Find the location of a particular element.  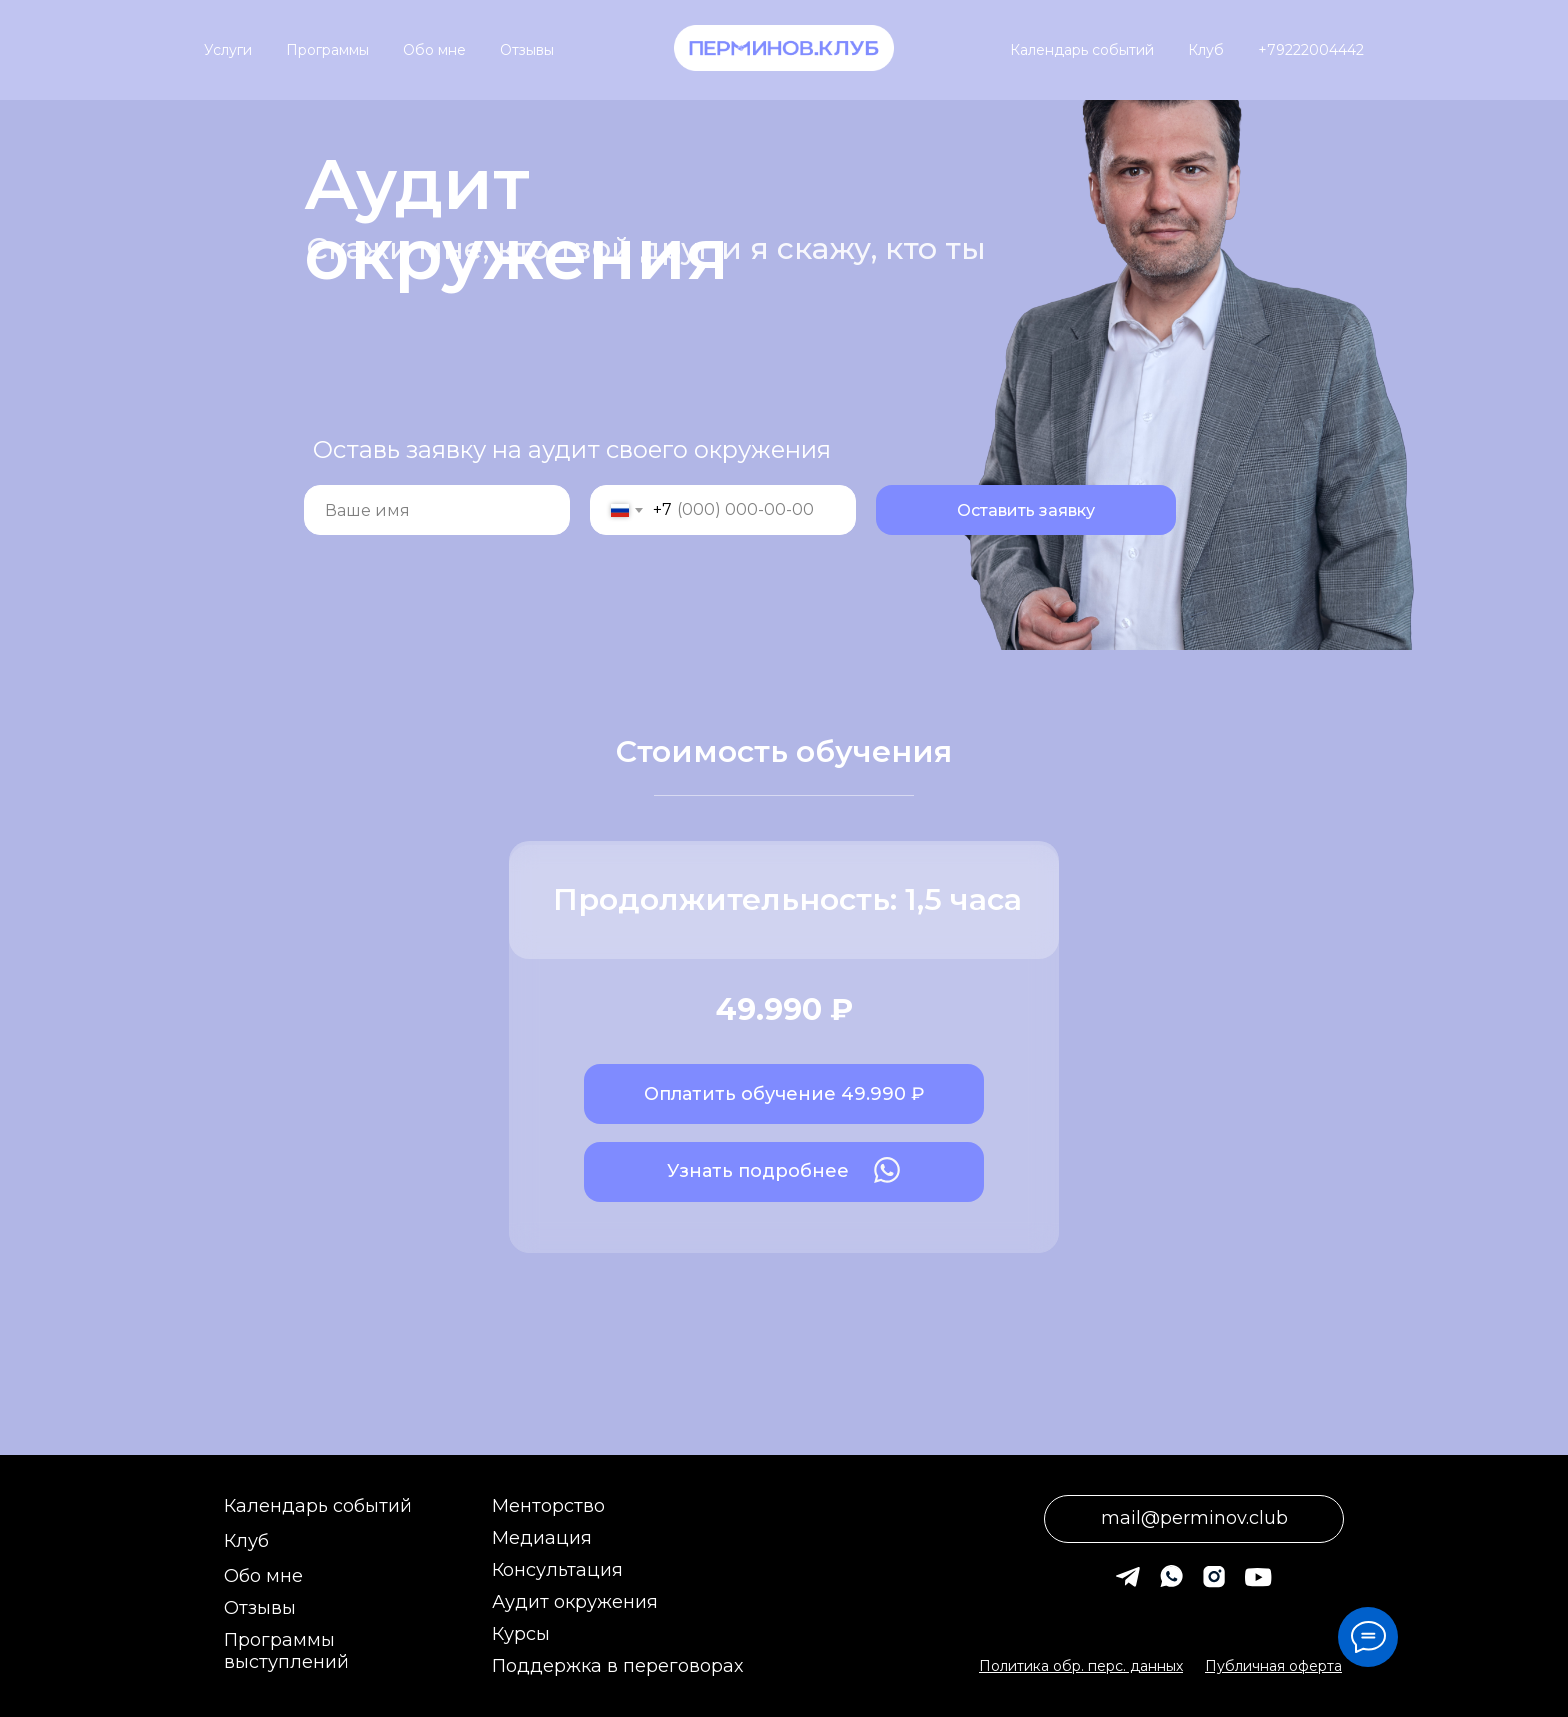

Программы выступлений is located at coordinates (286, 1651).